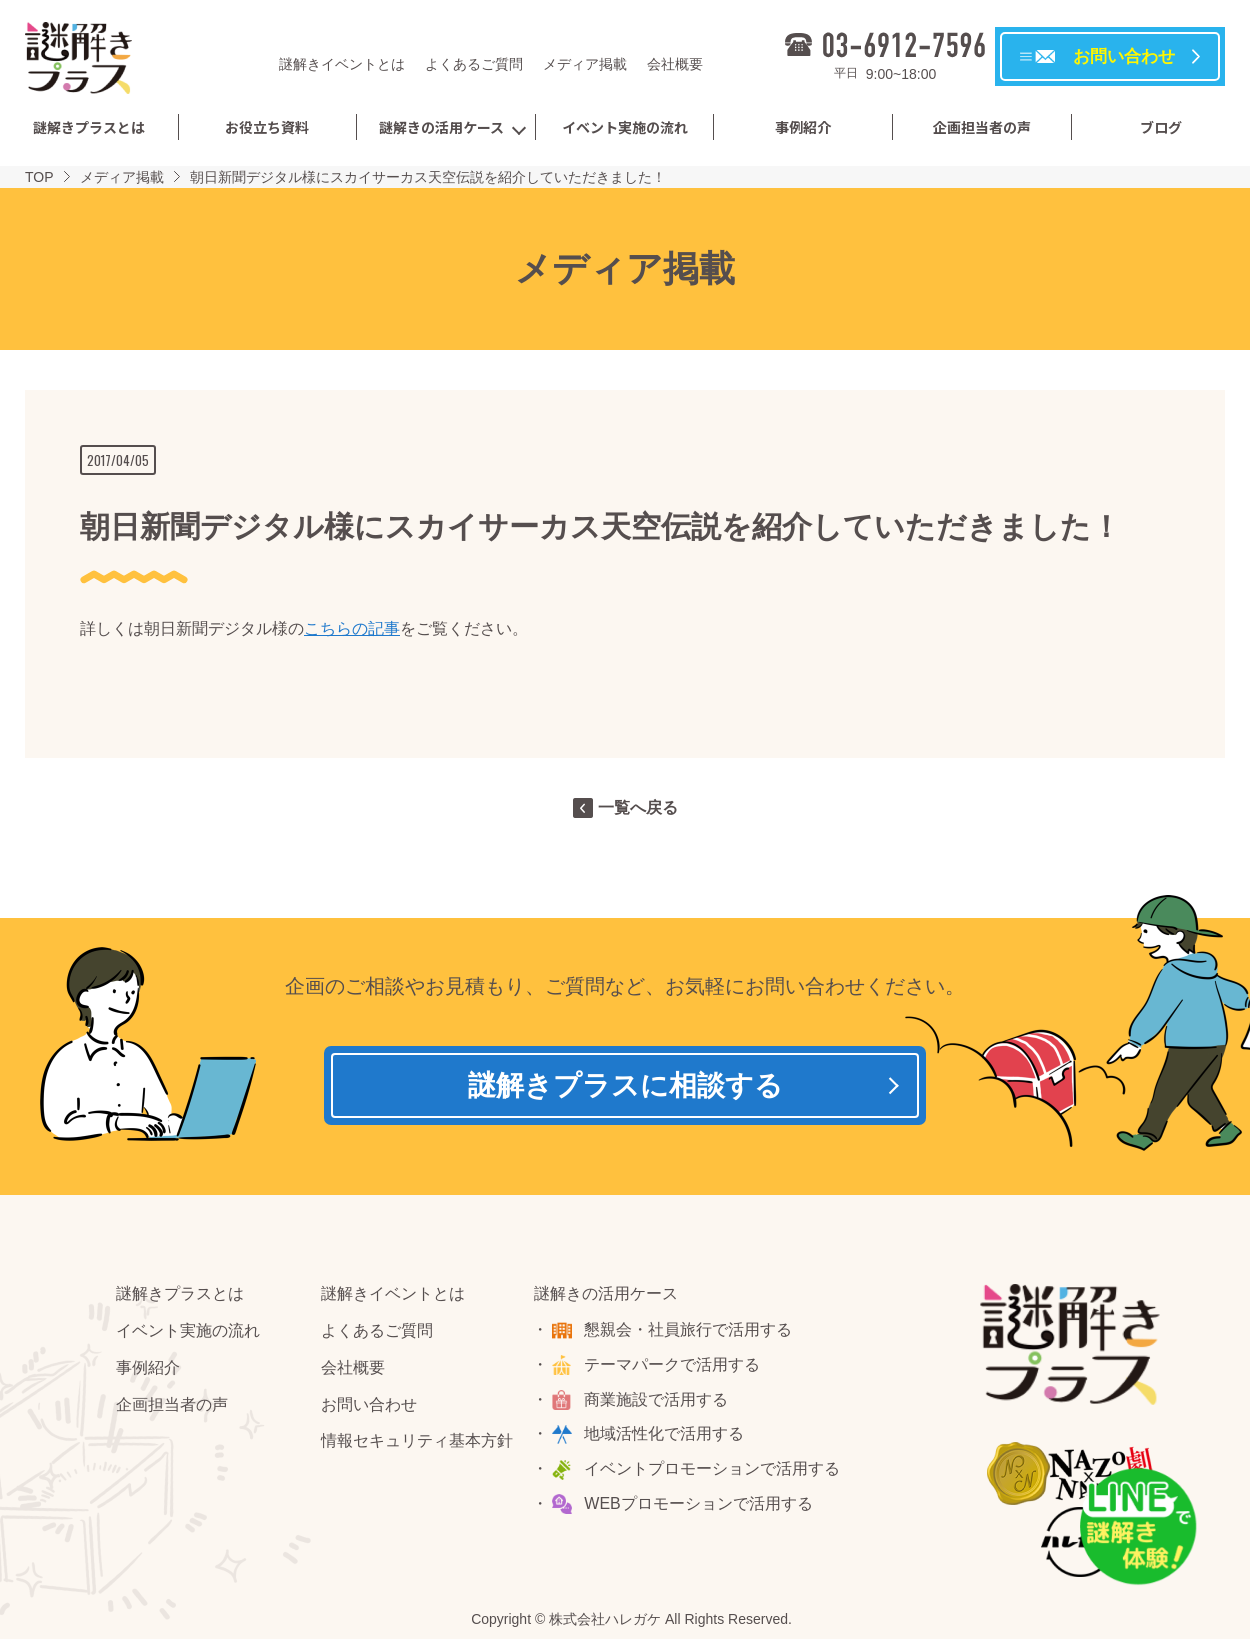  What do you see at coordinates (369, 1404) in the screenshot?
I see `お問い合わせ` at bounding box center [369, 1404].